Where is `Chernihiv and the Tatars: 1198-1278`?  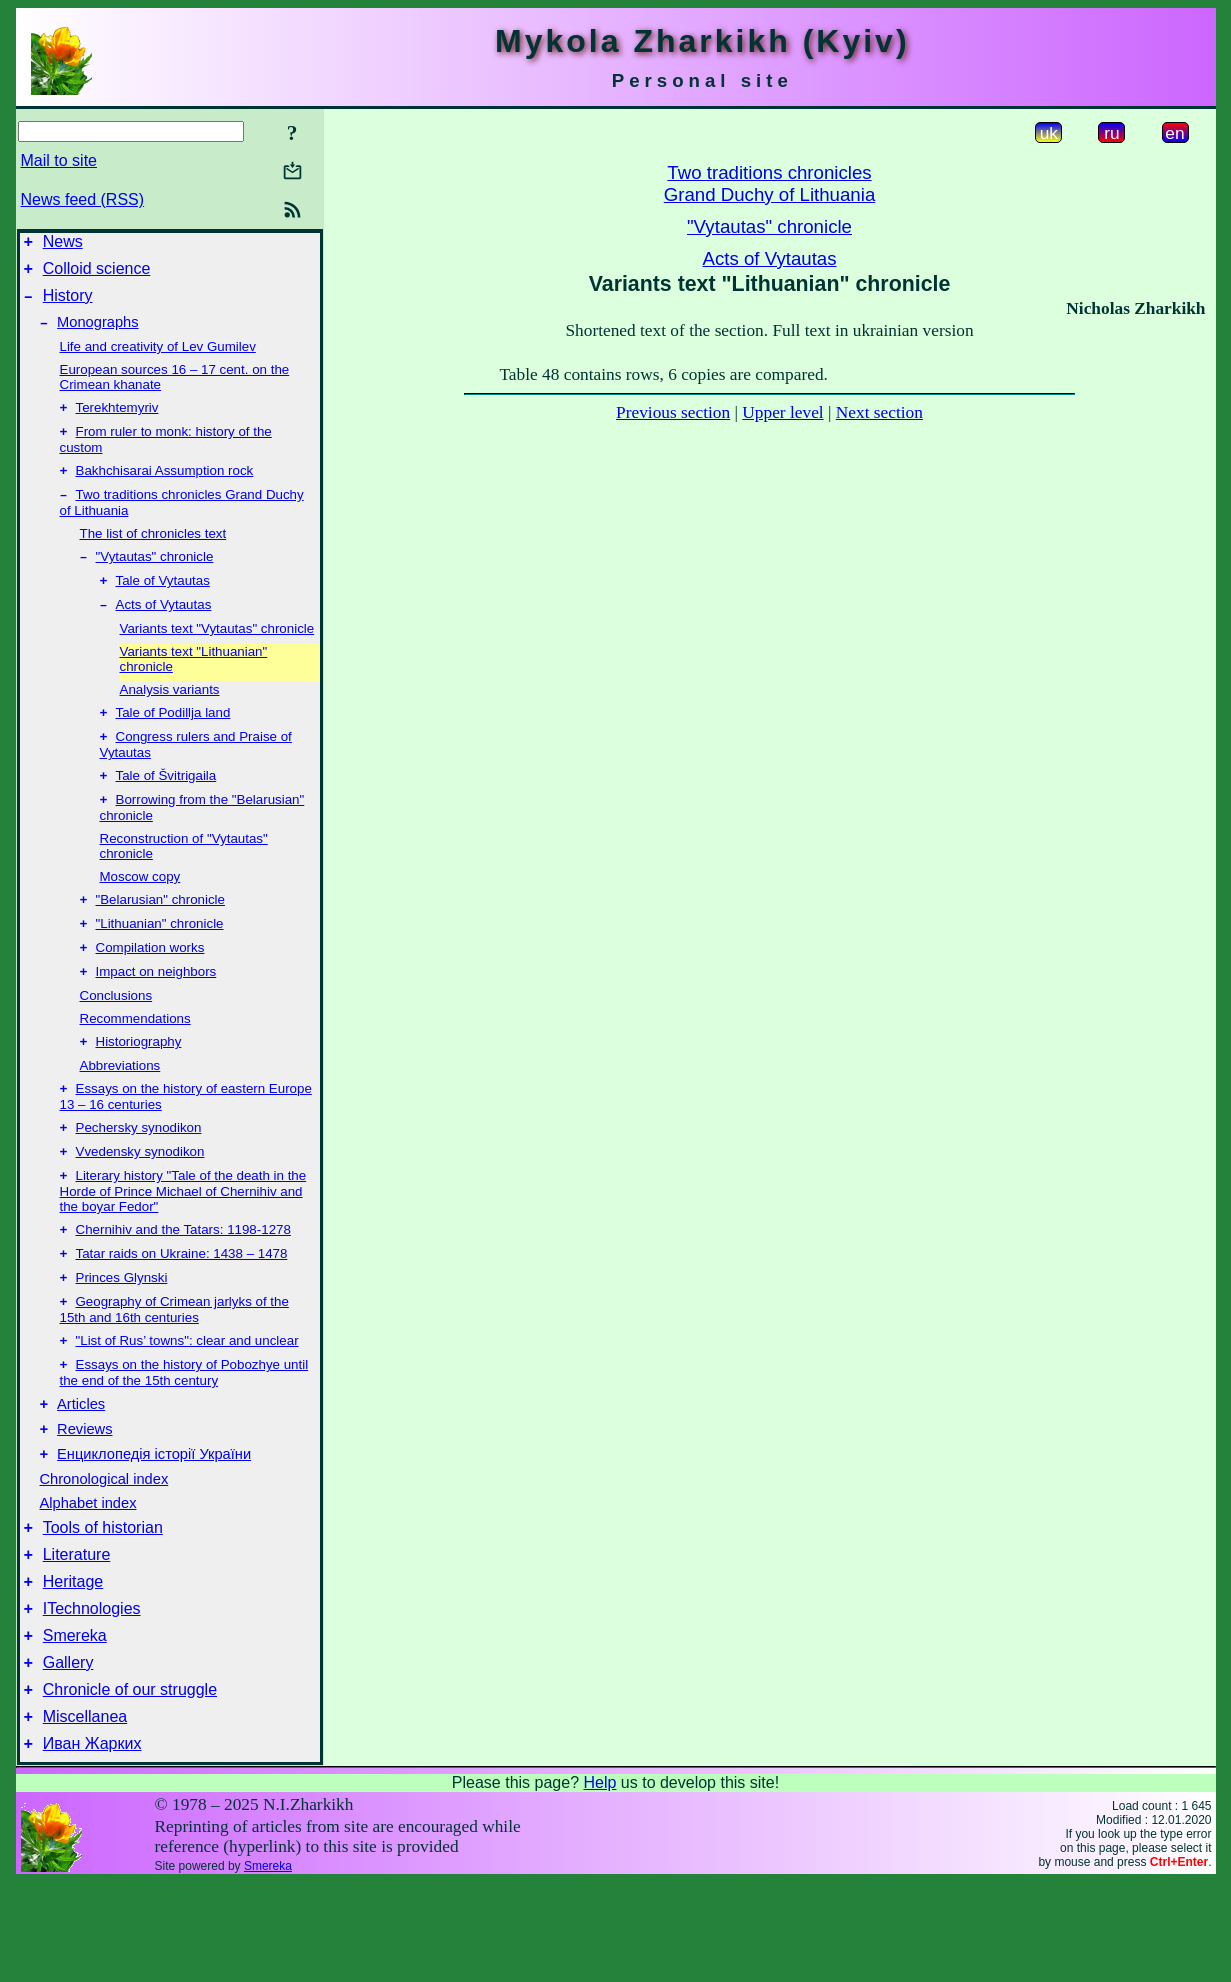
Chernihiv and the Tatars: 1198-1278 is located at coordinates (183, 1283).